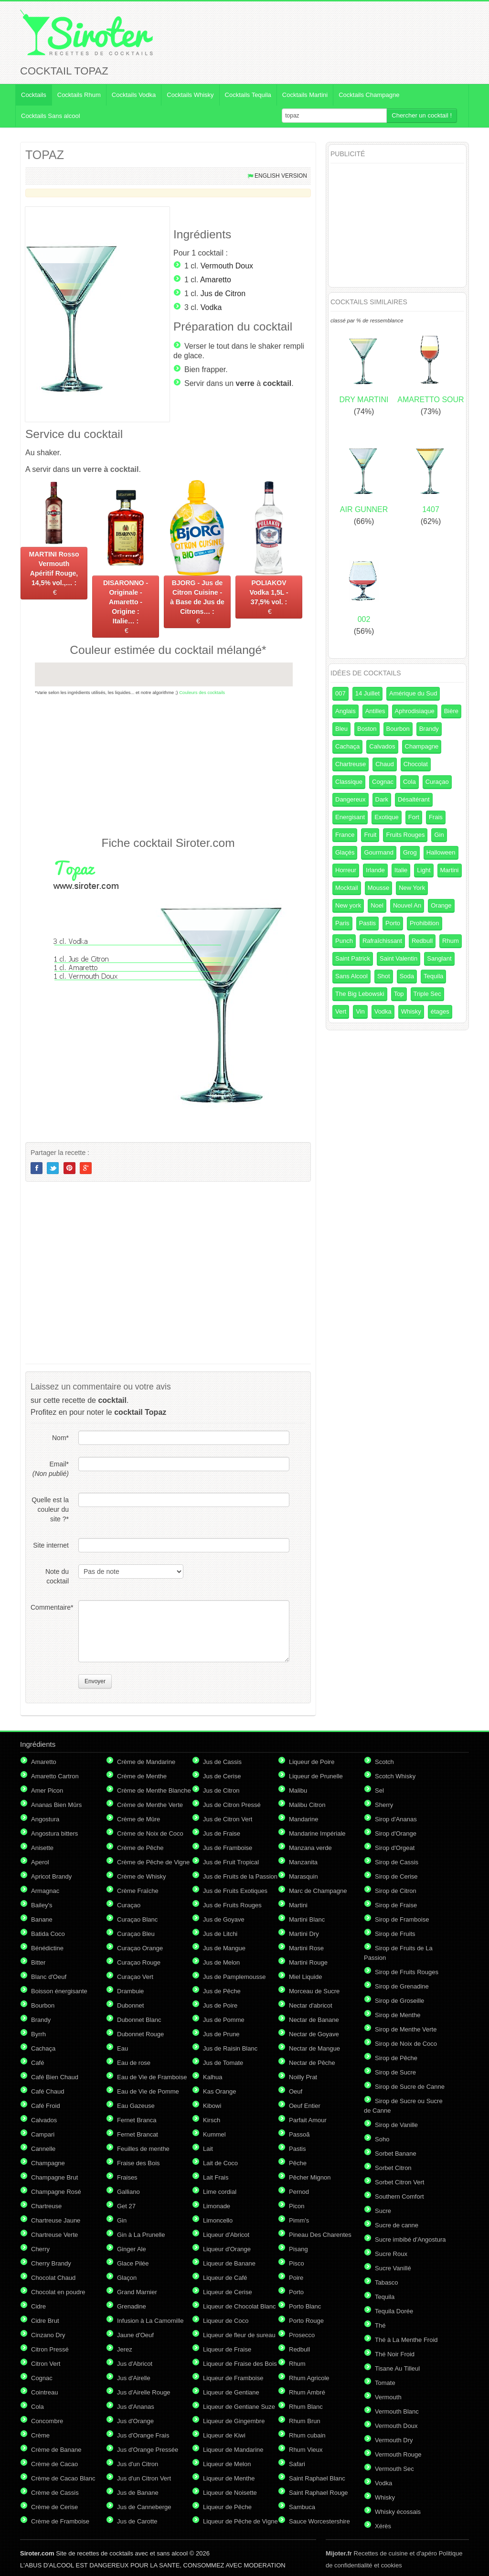  Describe the element at coordinates (59, 1991) in the screenshot. I see `Boisson énergisante` at that location.